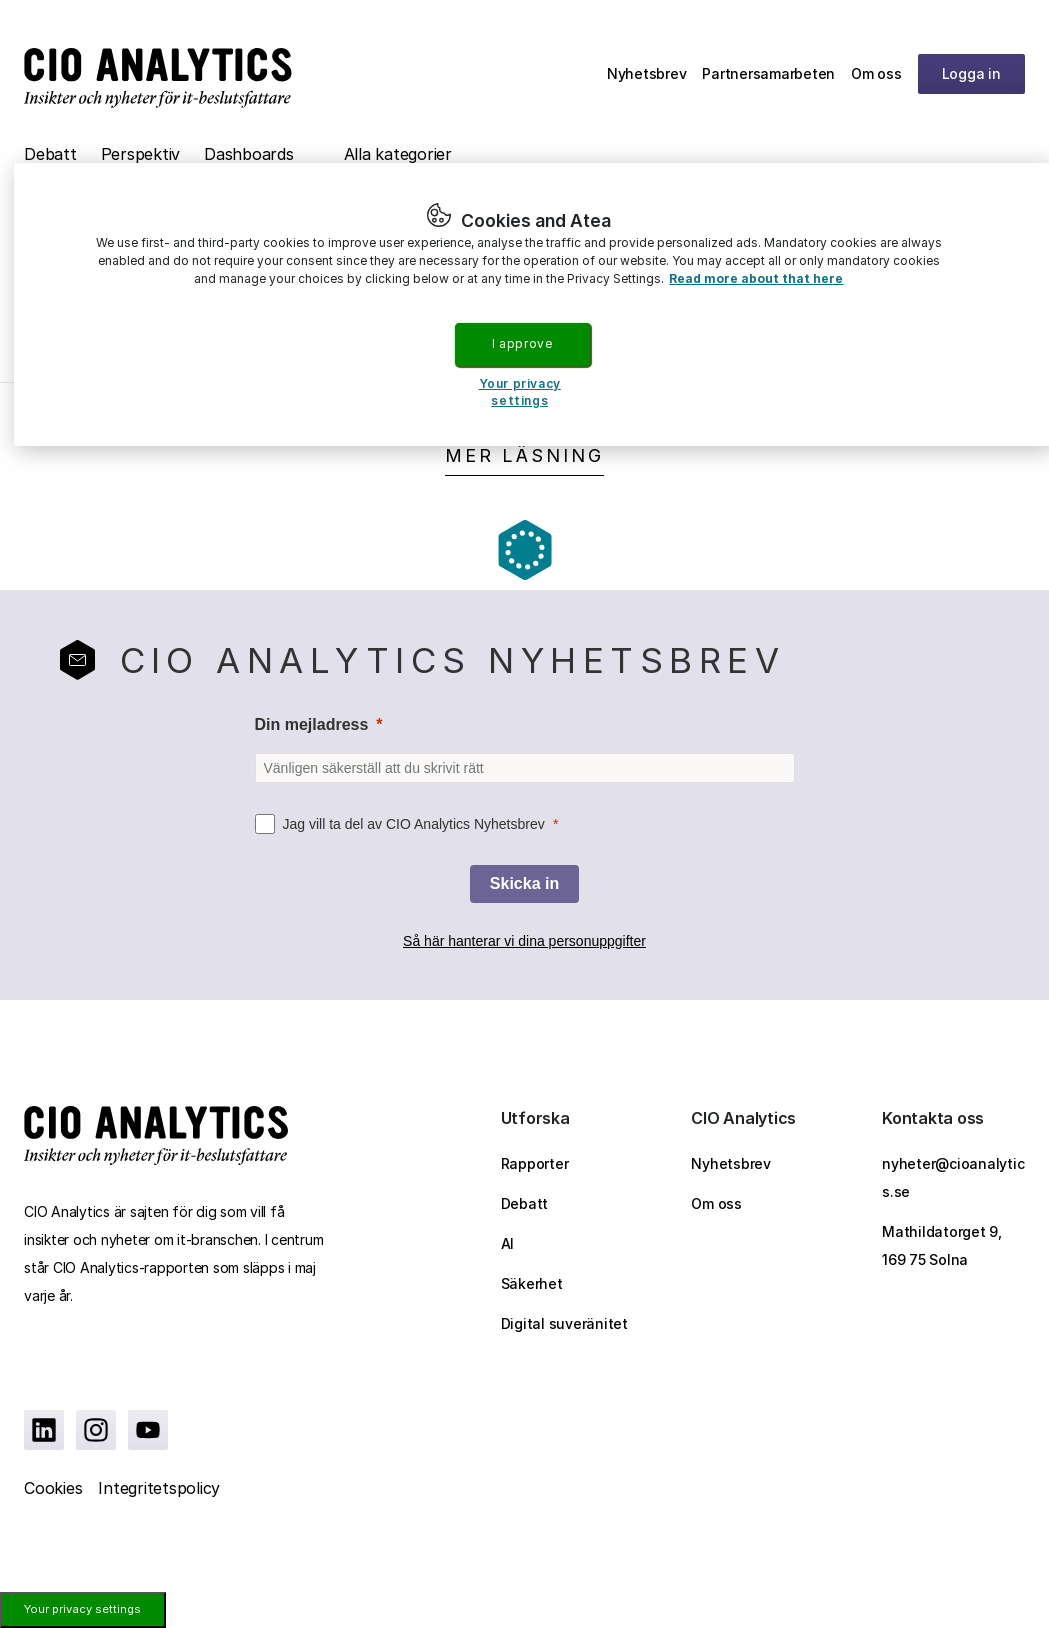  I want to click on Alla kategorier, so click(398, 154).